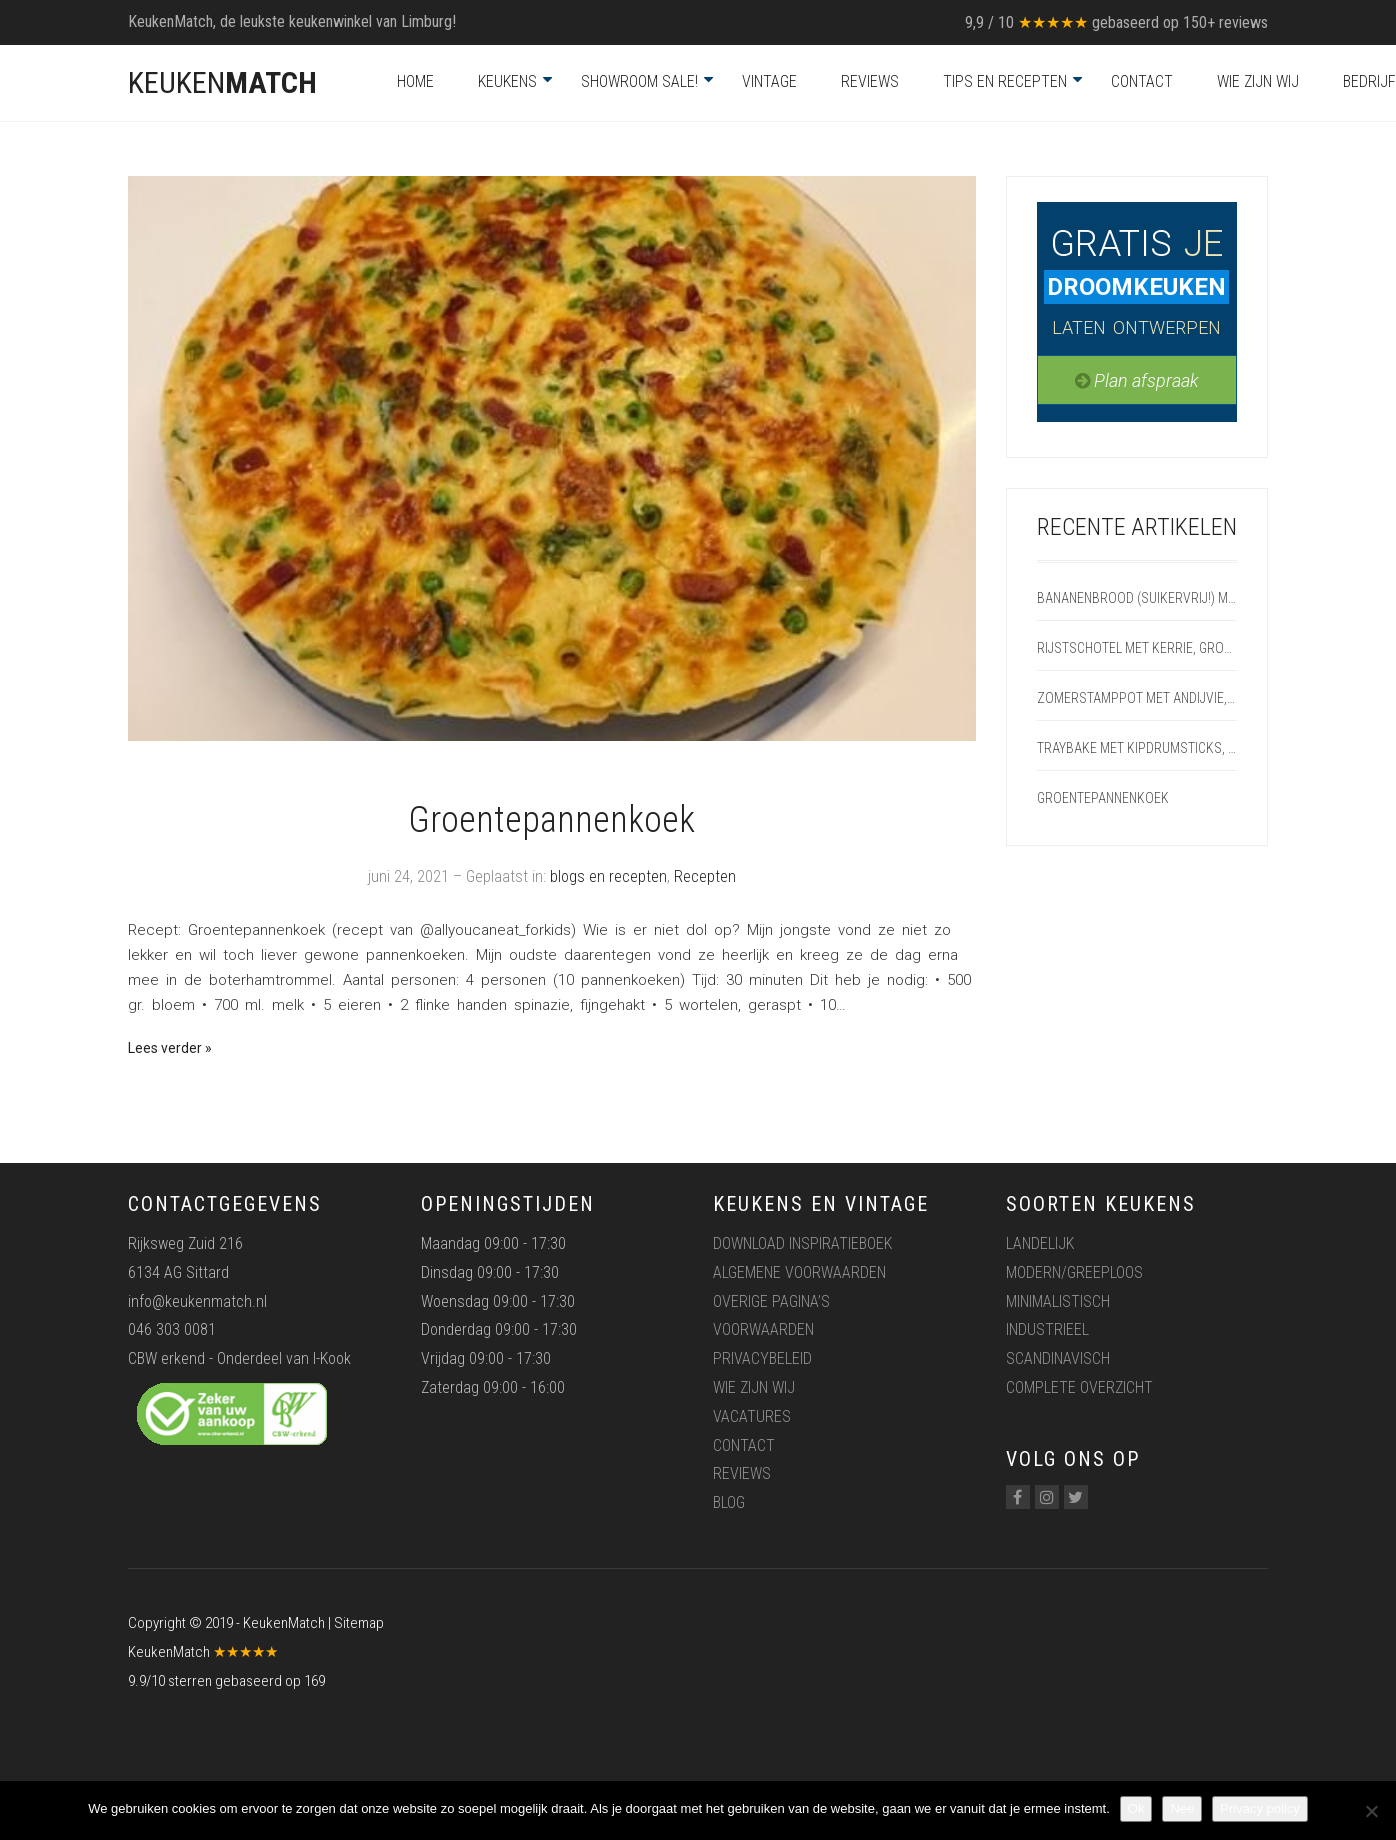 Image resolution: width=1396 pixels, height=1840 pixels. What do you see at coordinates (639, 81) in the screenshot?
I see `Showroom Sale!` at bounding box center [639, 81].